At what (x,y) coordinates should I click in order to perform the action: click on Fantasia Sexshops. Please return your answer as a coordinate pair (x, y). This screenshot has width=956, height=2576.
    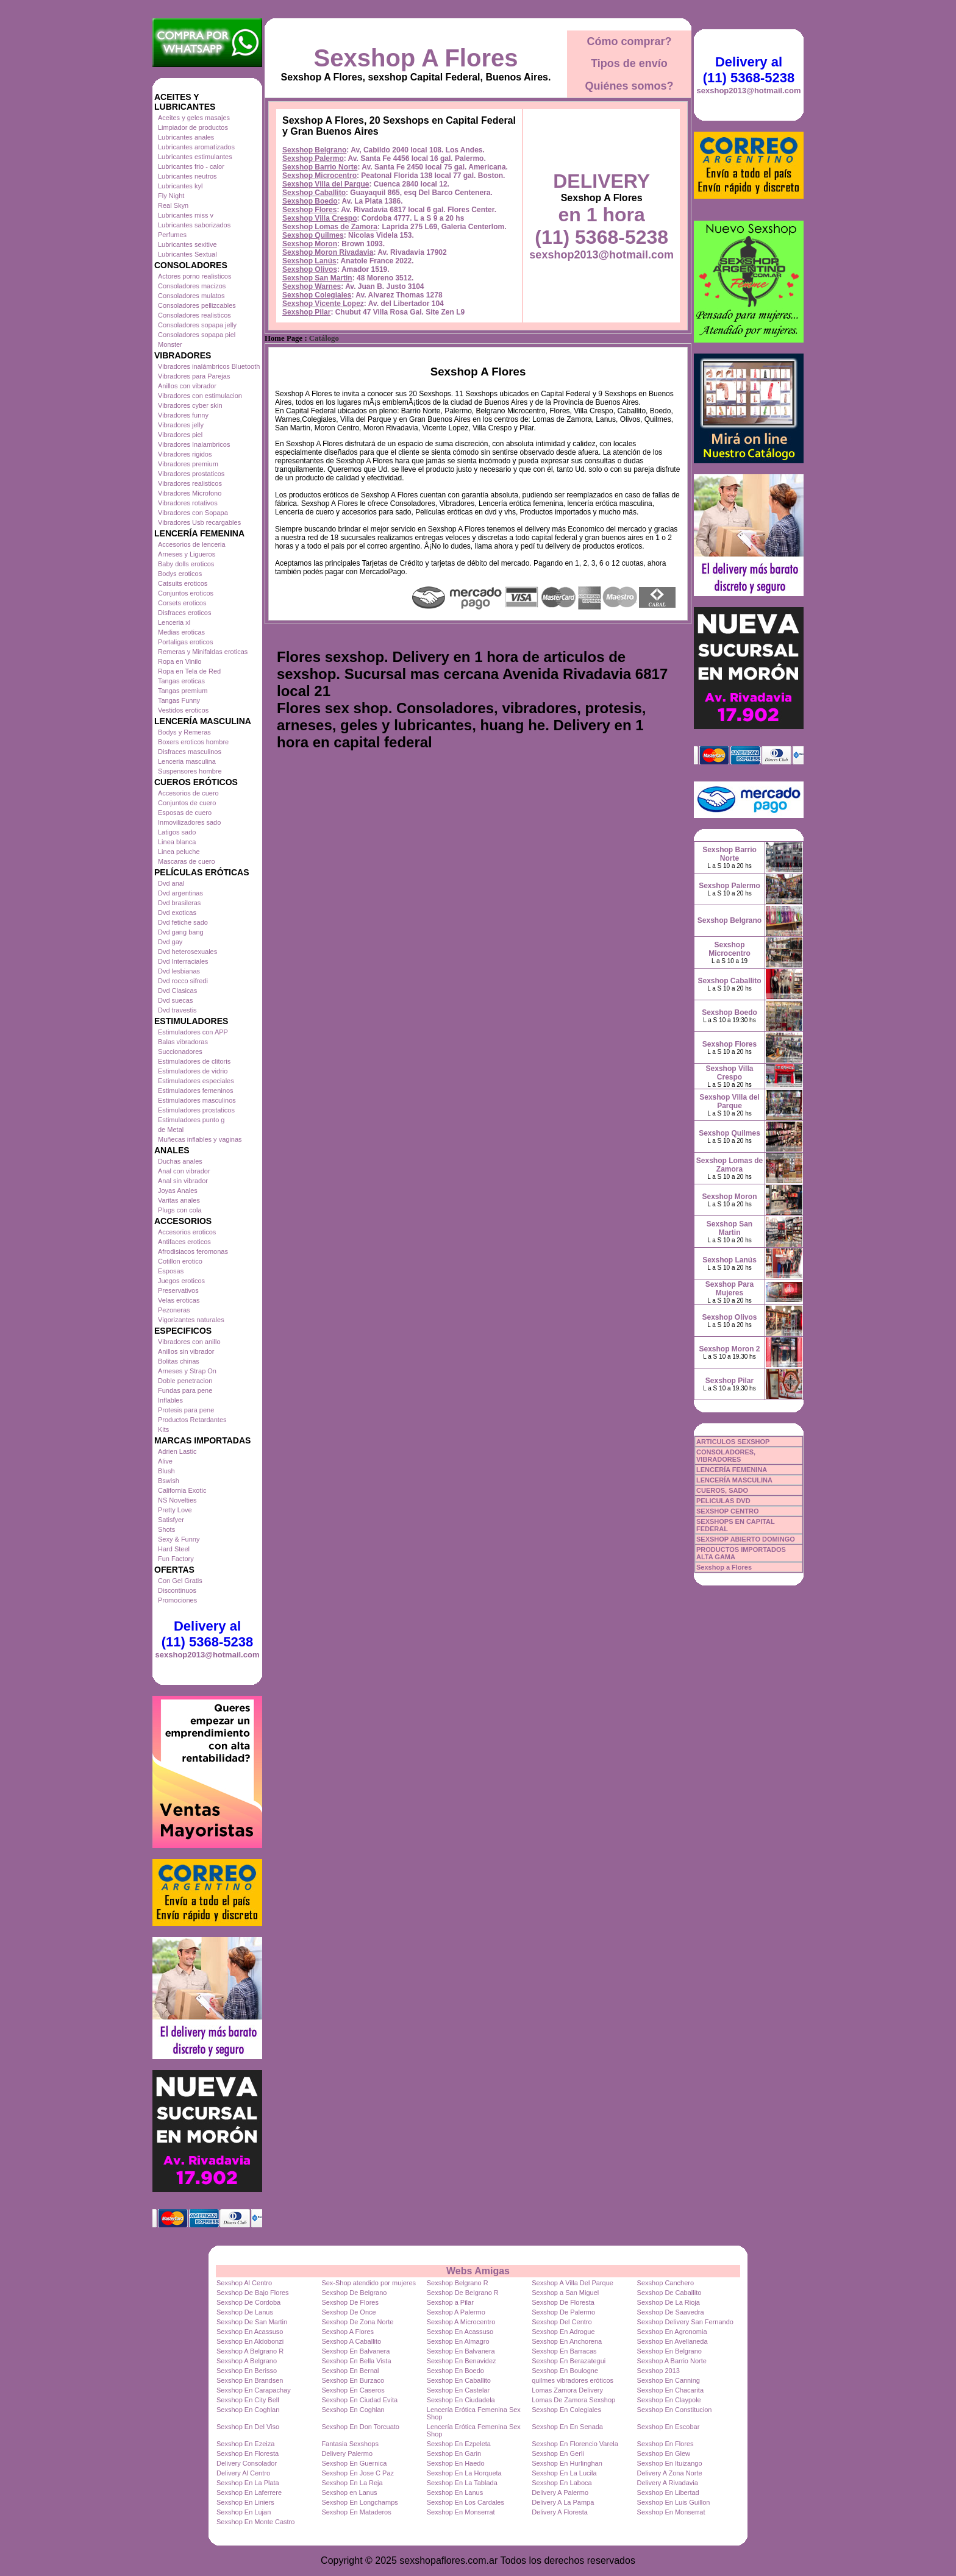
    Looking at the image, I should click on (350, 2443).